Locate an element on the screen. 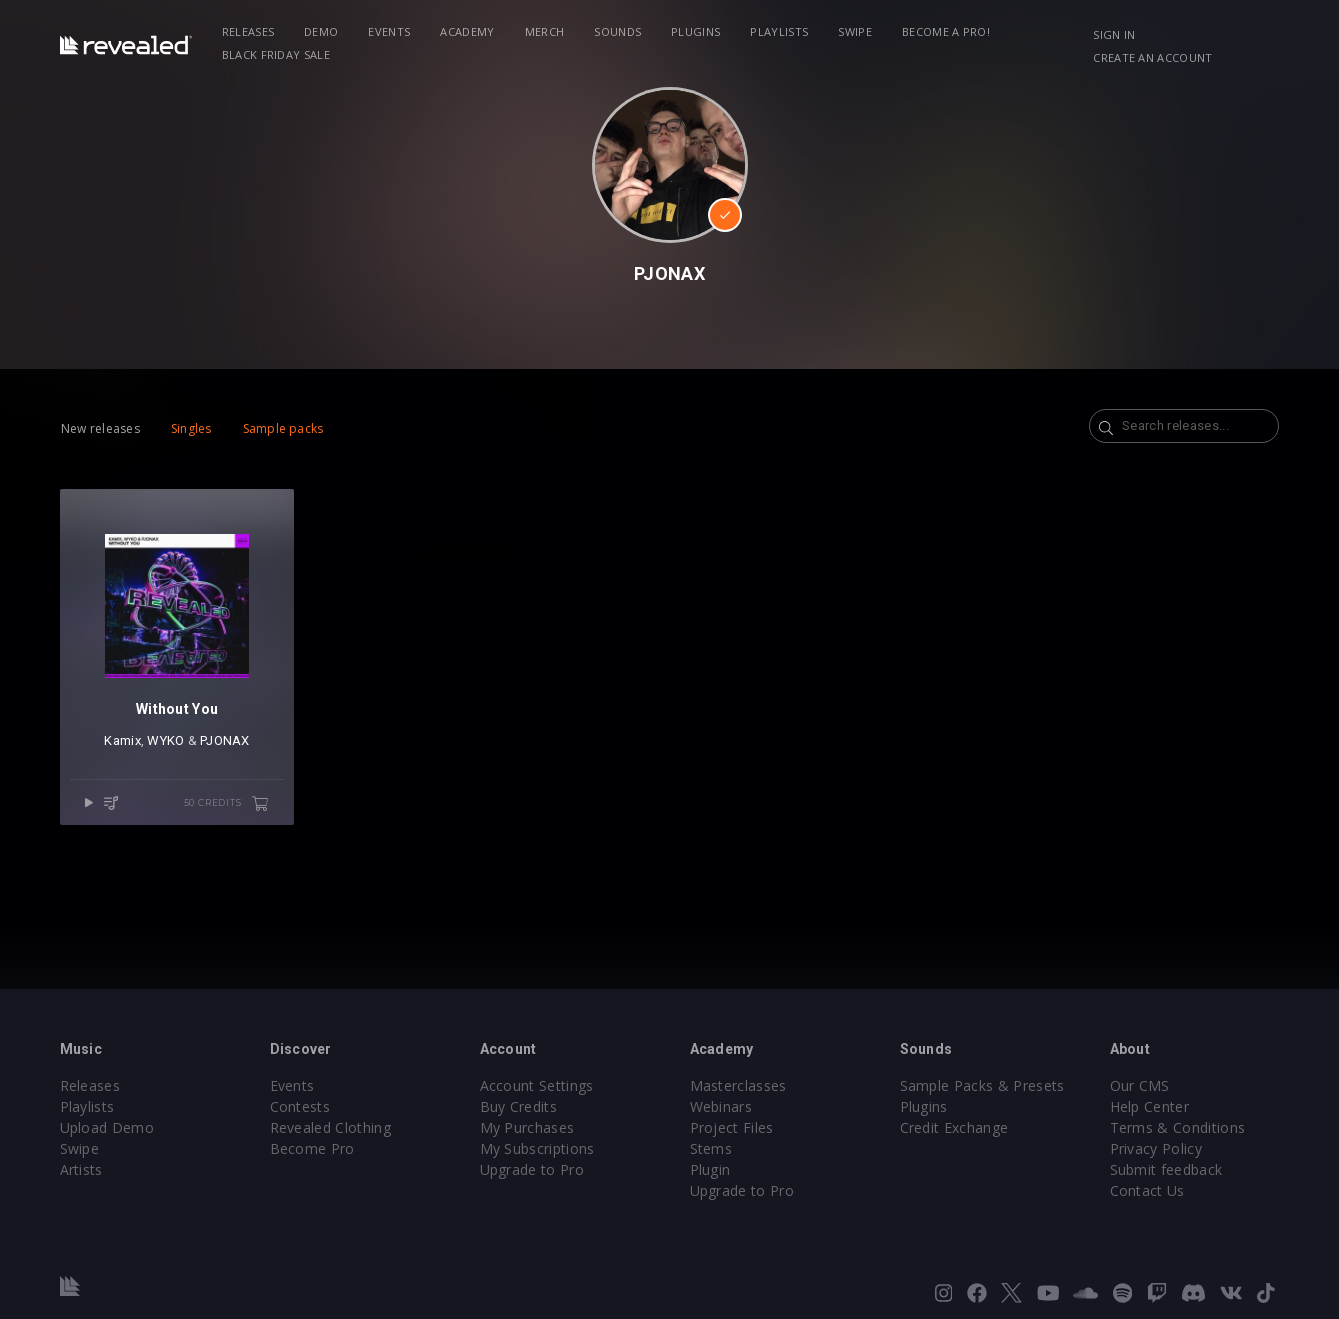 This screenshot has height=1319, width=1339. My Subscriptions is located at coordinates (537, 1148).